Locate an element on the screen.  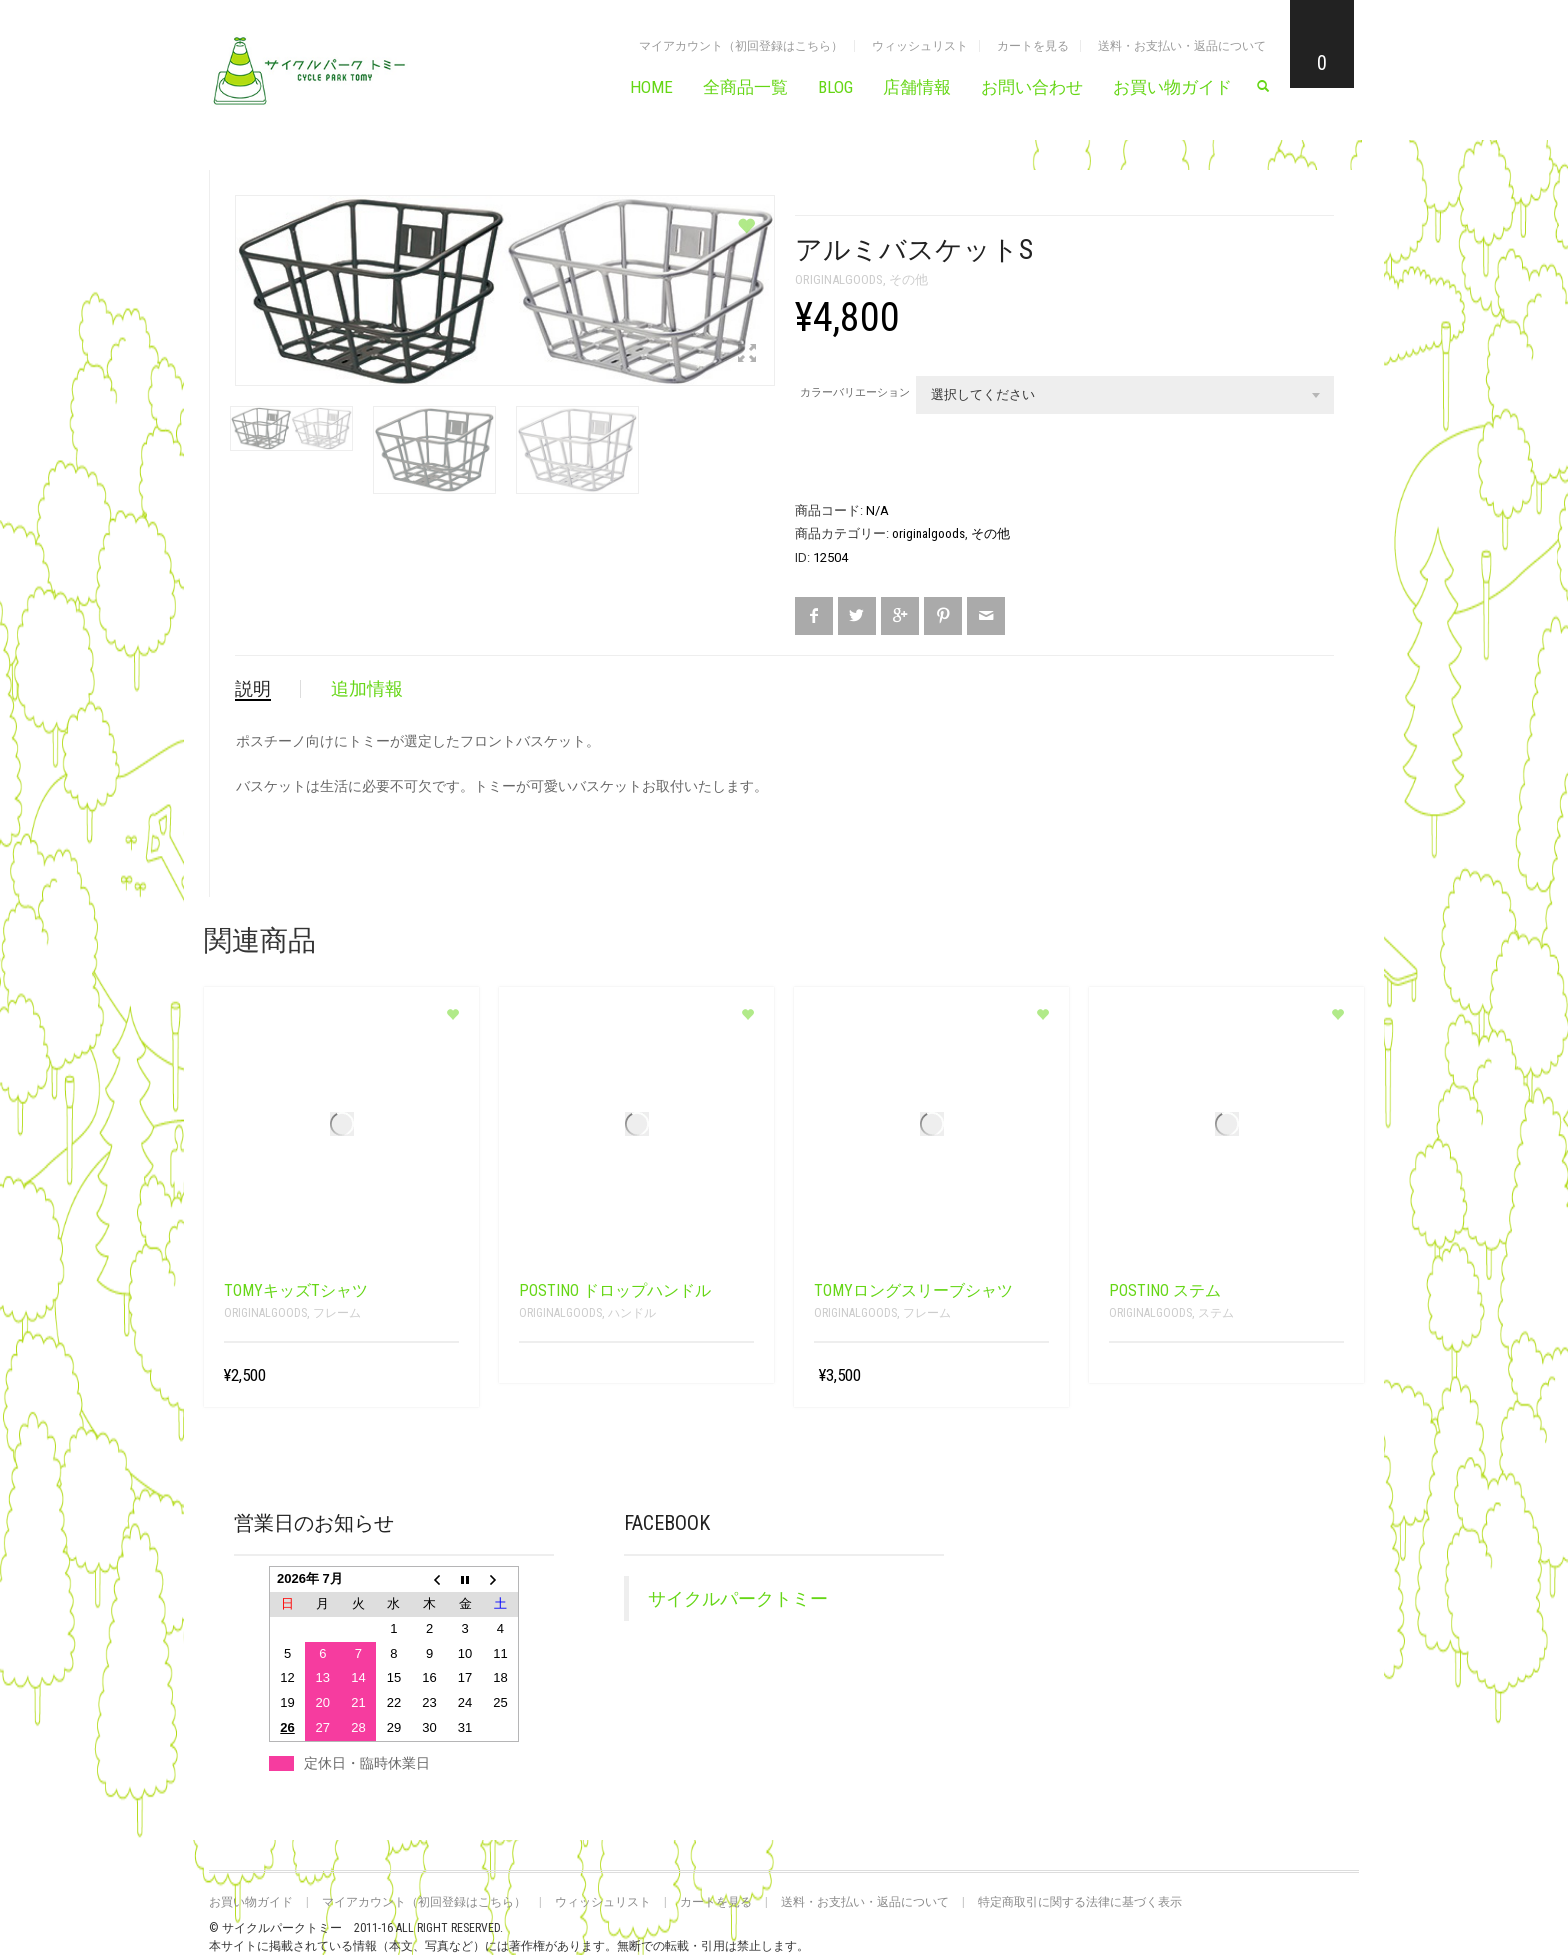
BLOG is located at coordinates (835, 87).